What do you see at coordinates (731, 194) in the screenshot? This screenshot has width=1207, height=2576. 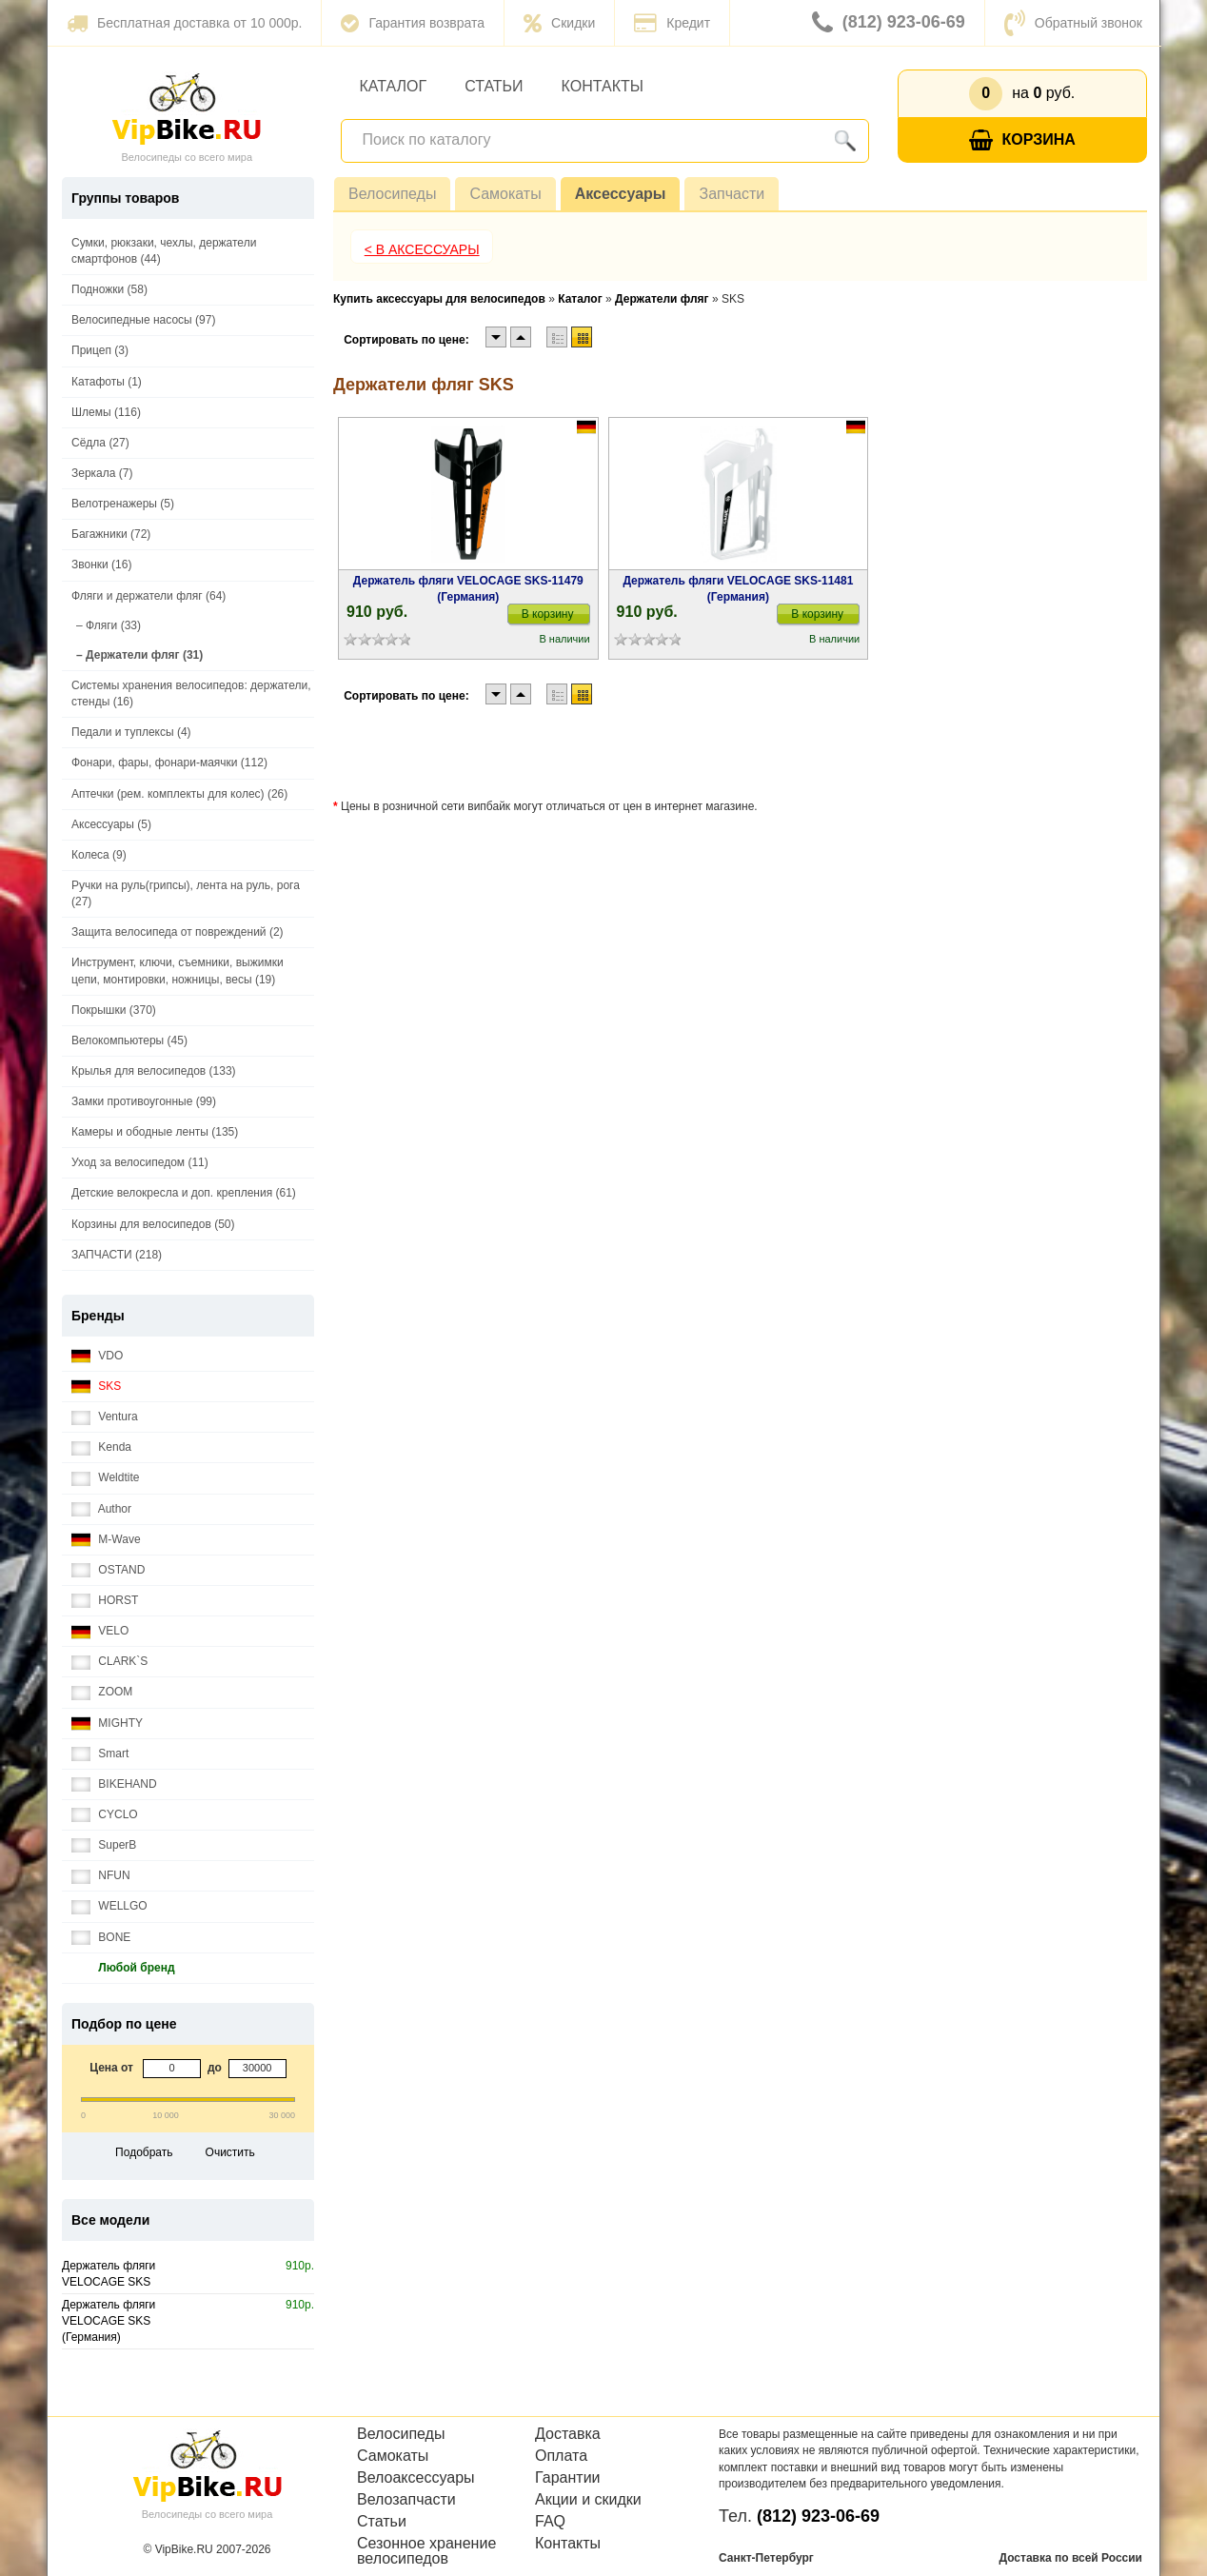 I see `Запчасти` at bounding box center [731, 194].